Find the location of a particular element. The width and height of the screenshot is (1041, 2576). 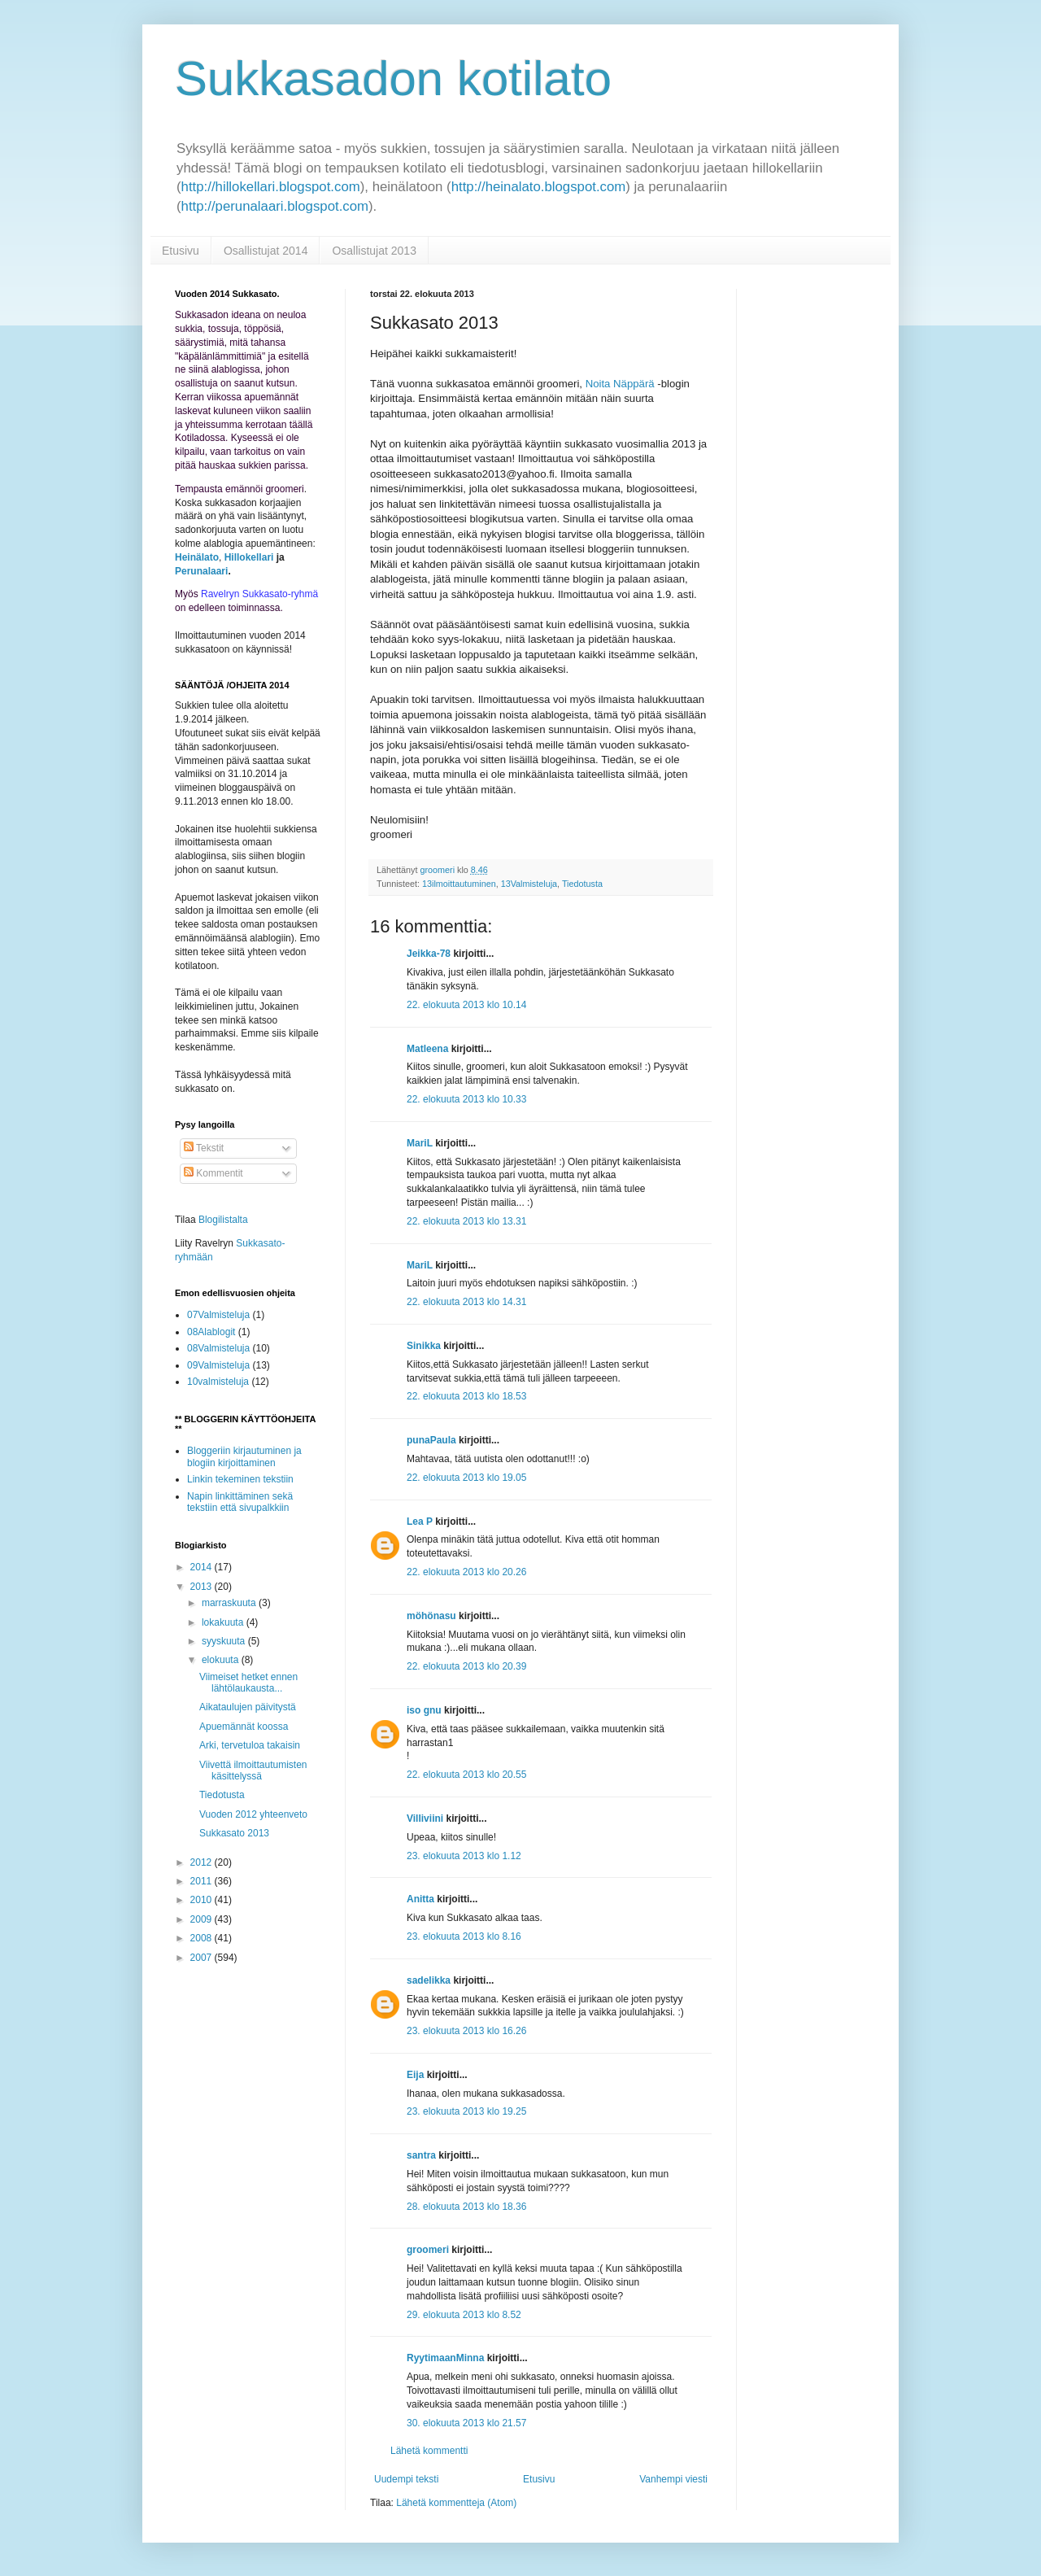

RyytimaanMinna is located at coordinates (445, 2358).